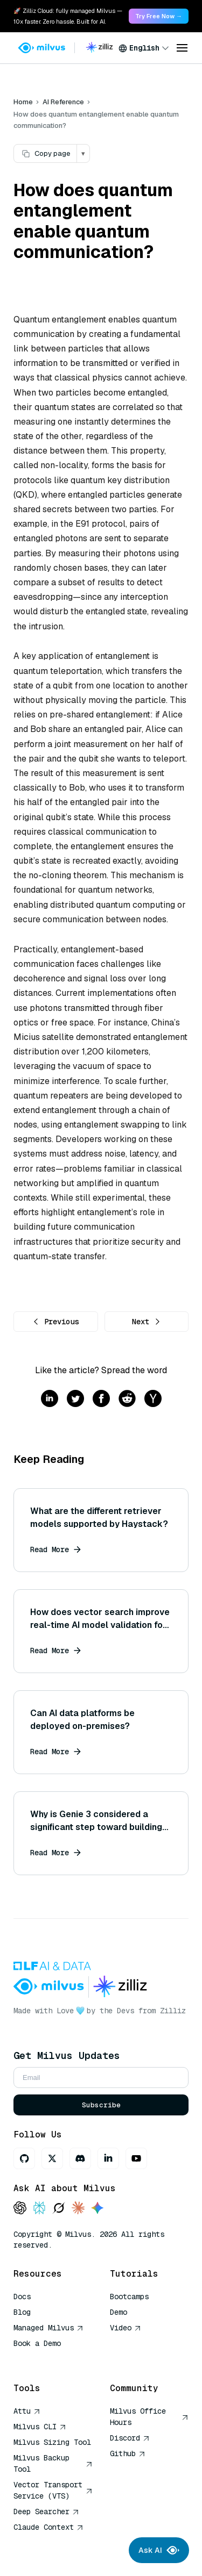 This screenshot has height=2576, width=202. Describe the element at coordinates (22, 2312) in the screenshot. I see `Blog` at that location.